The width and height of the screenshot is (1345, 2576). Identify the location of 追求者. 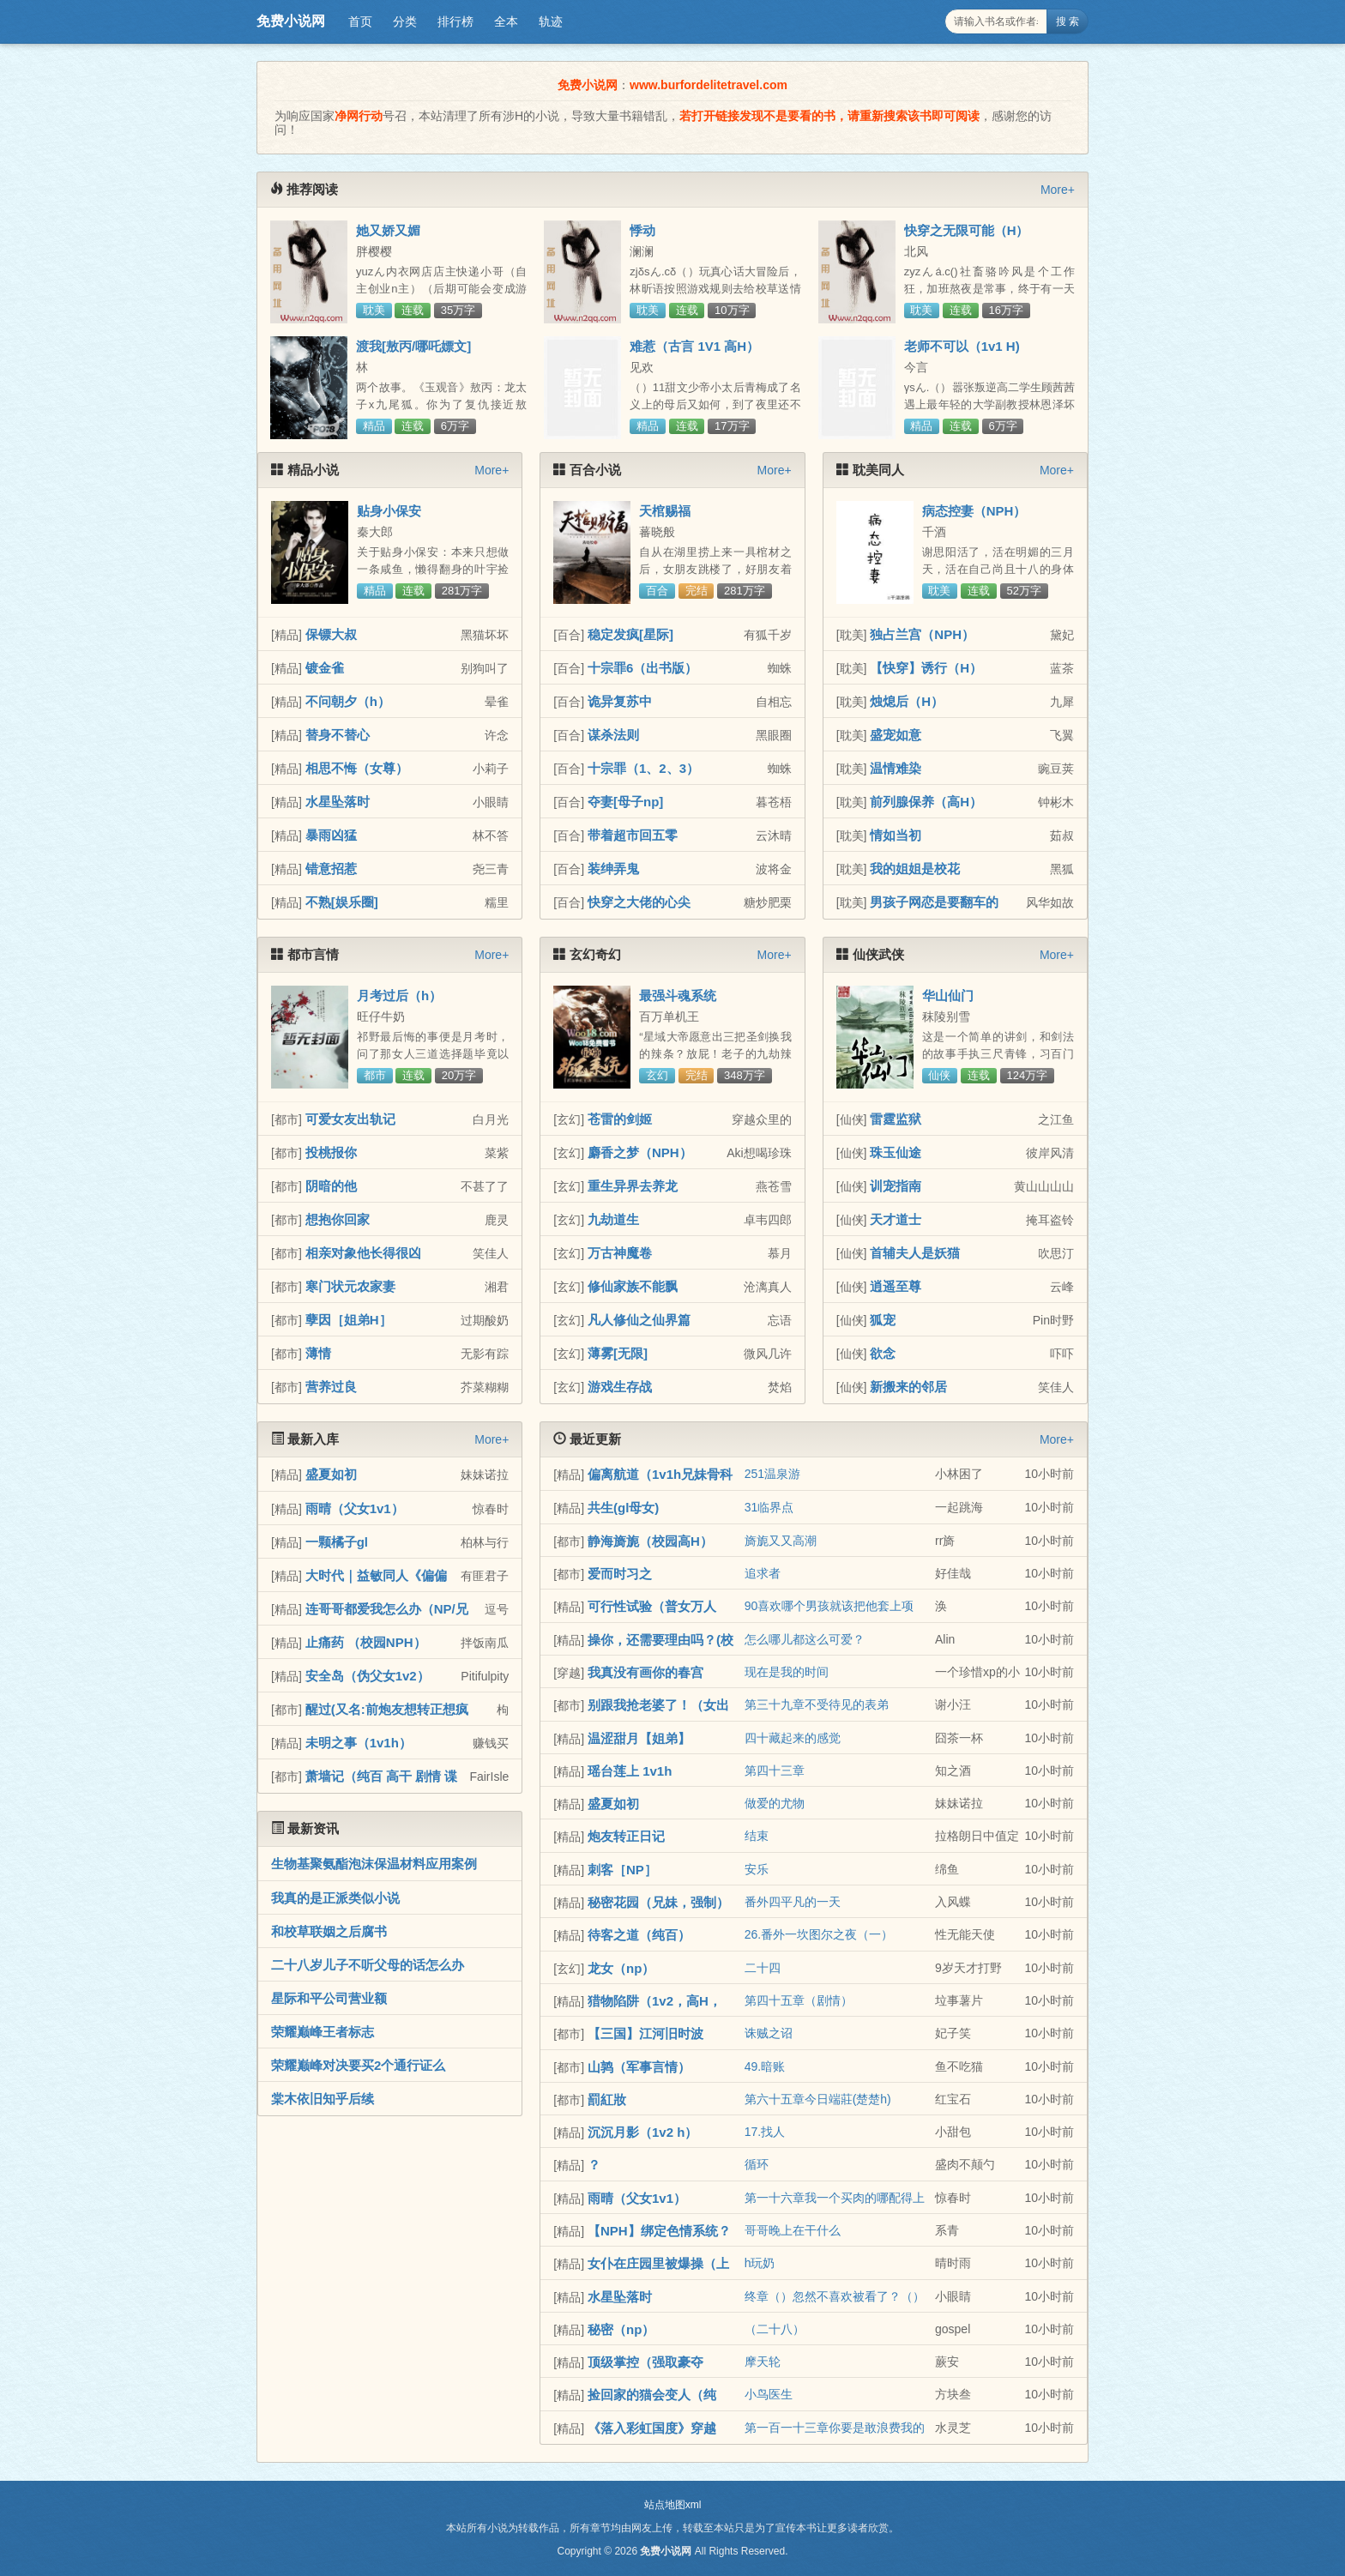
(763, 1573).